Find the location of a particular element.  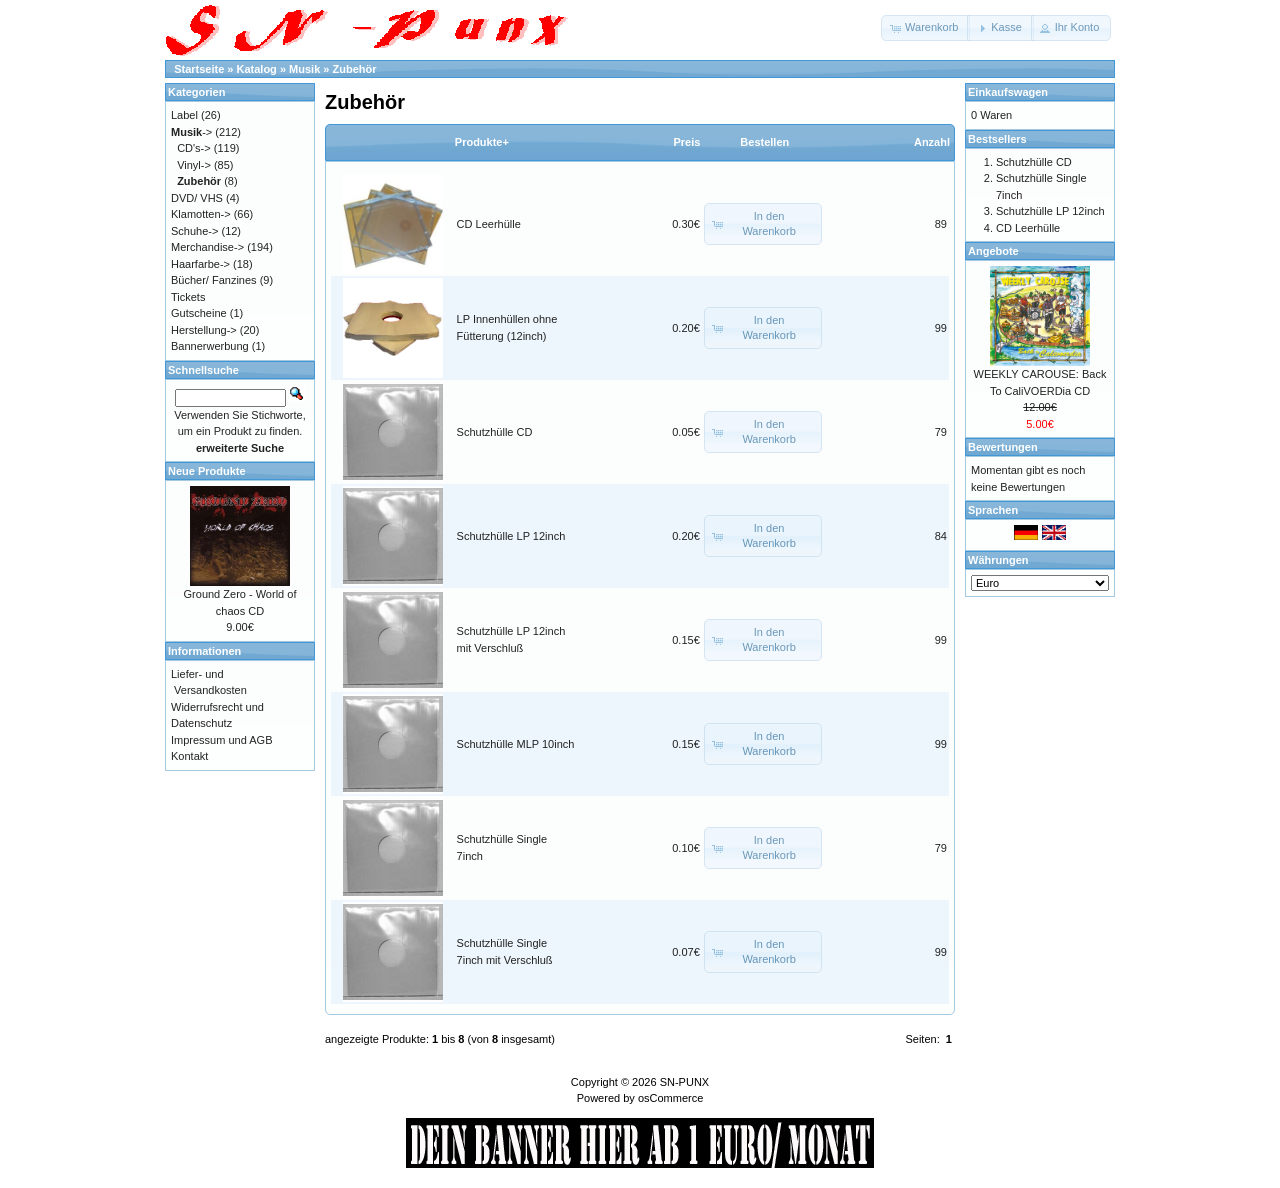

Impressum und AGB is located at coordinates (222, 740).